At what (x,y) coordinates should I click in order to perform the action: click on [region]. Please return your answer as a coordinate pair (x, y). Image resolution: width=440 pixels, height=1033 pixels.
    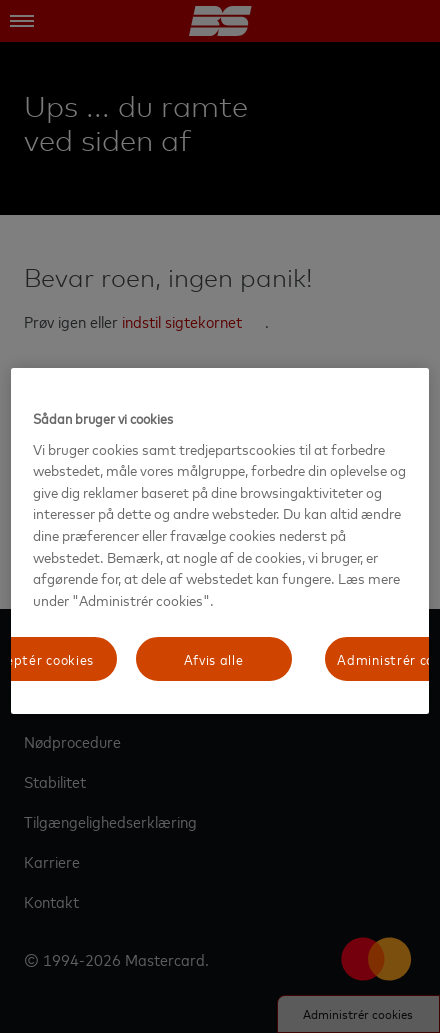
    Looking at the image, I should click on (220, 541).